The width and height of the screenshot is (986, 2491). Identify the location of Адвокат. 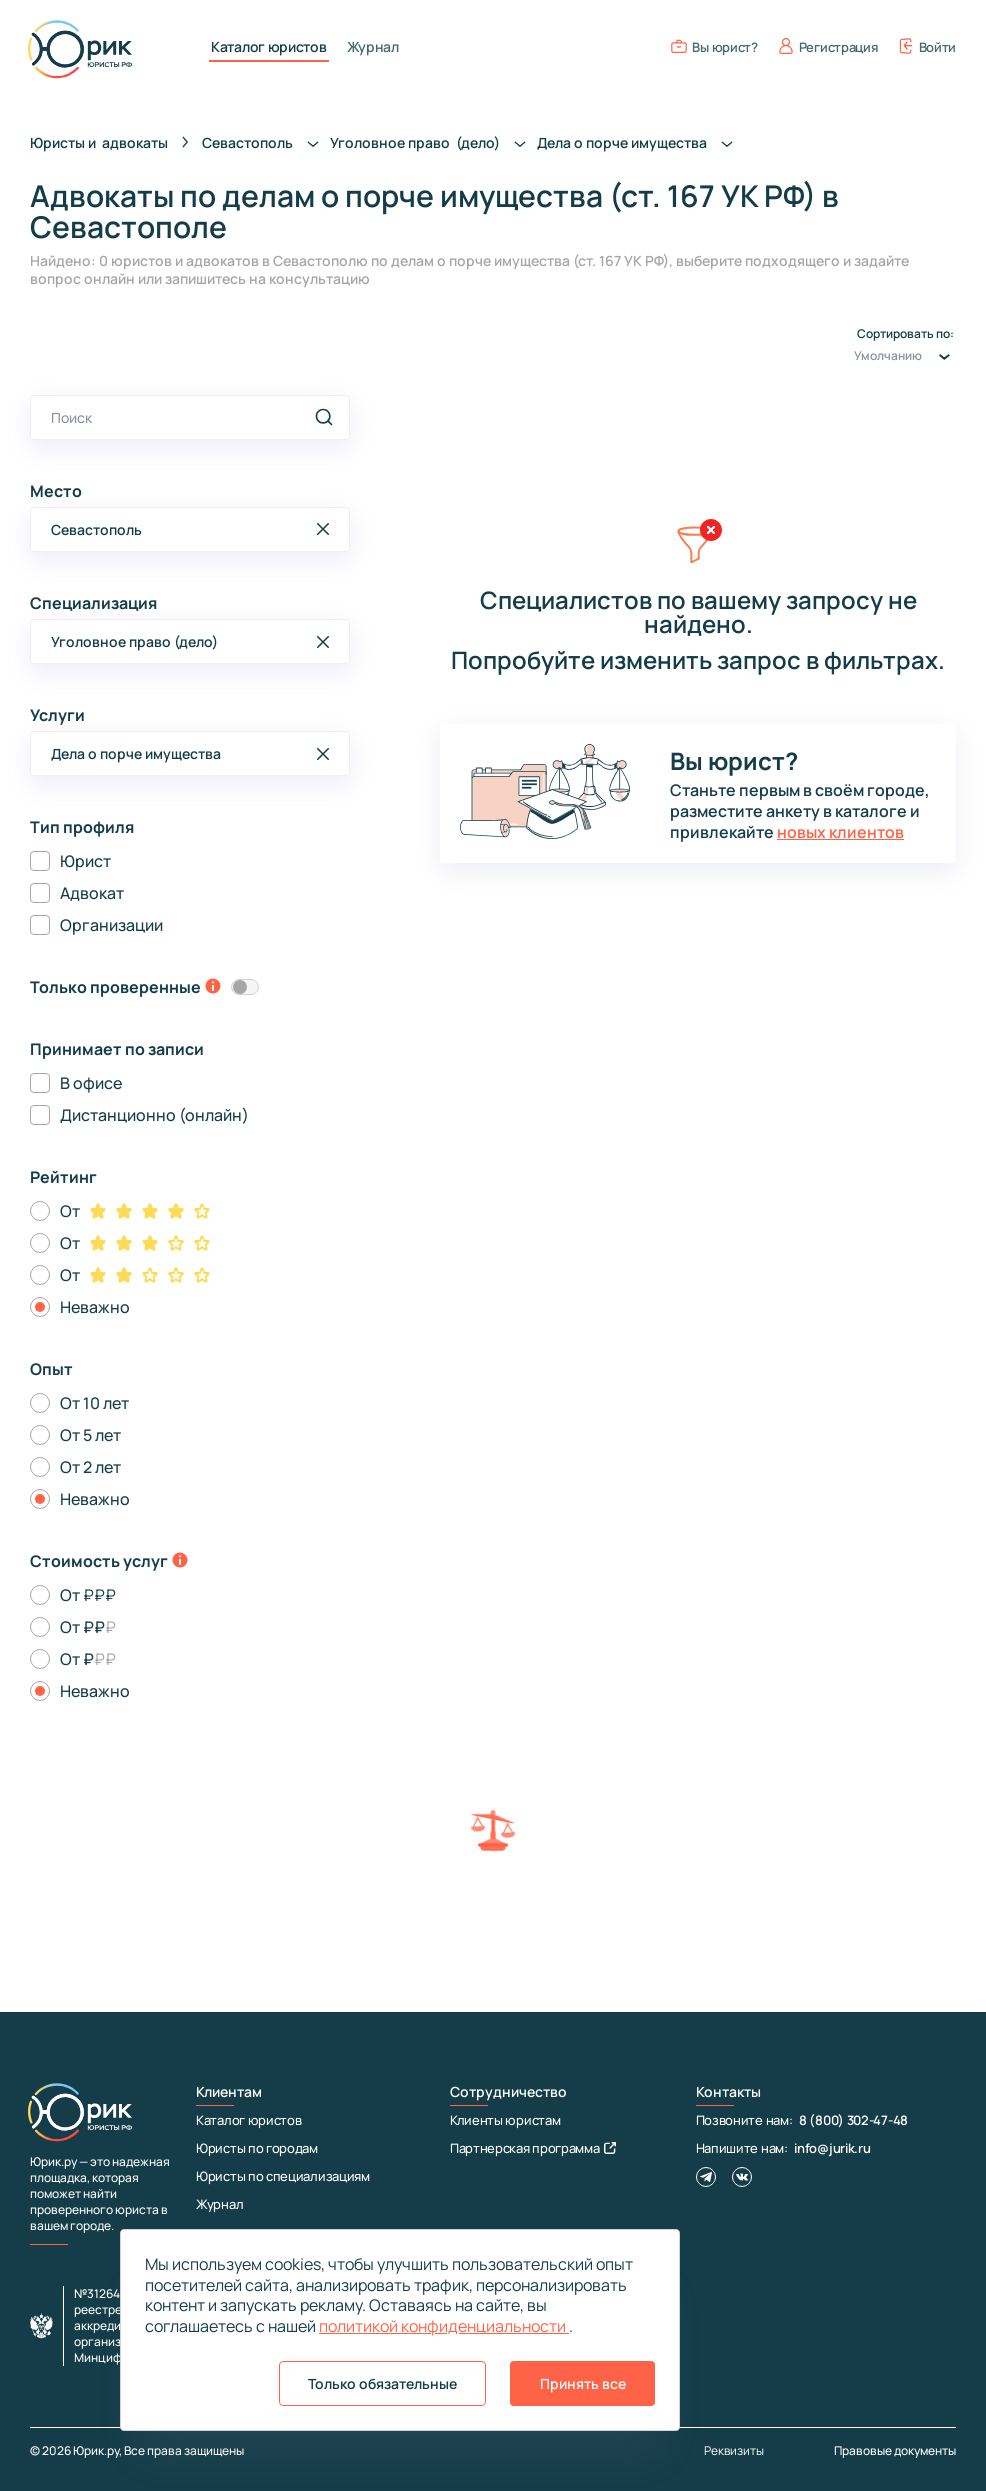
(92, 893).